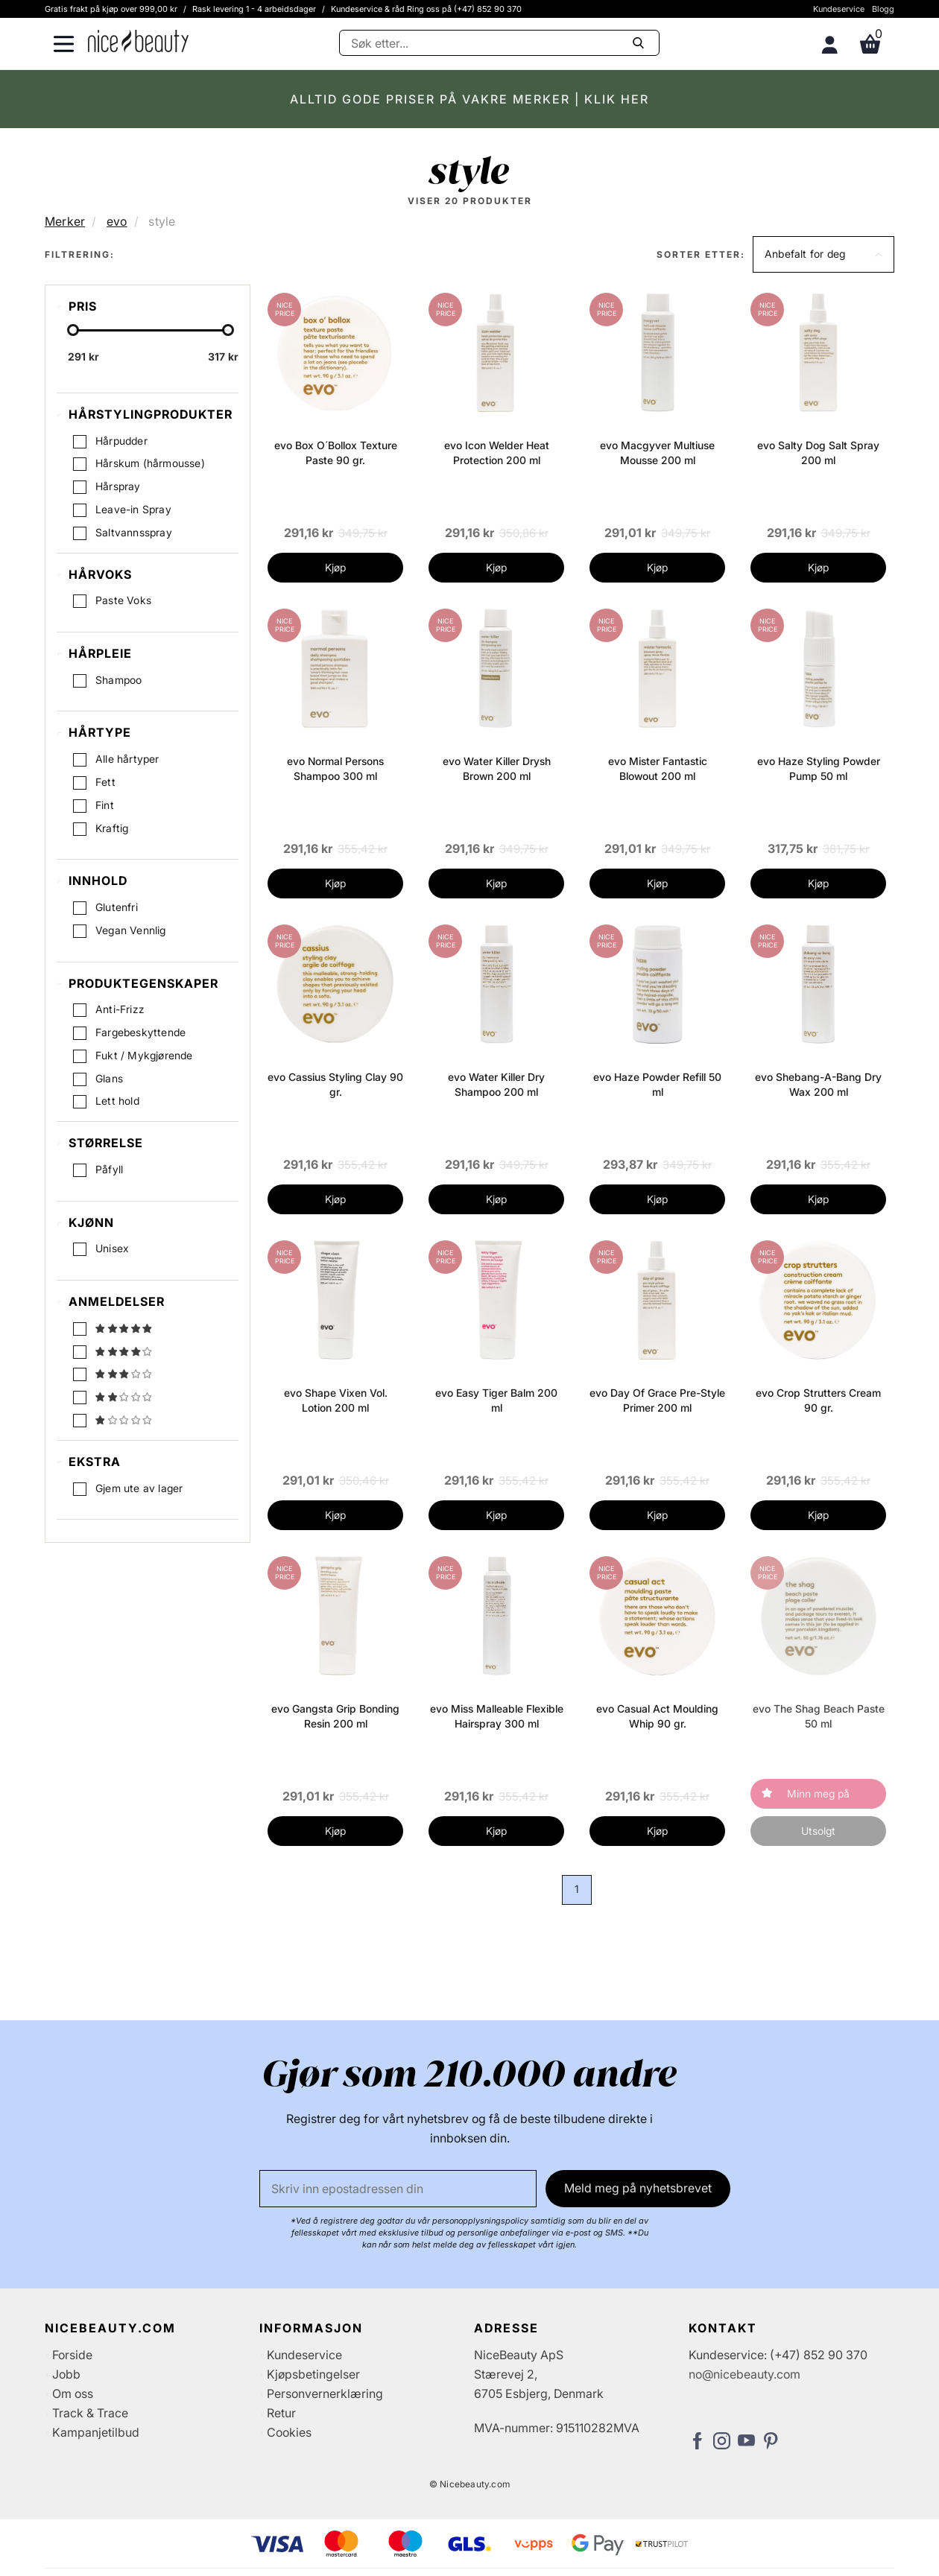 This screenshot has height=2576, width=939. What do you see at coordinates (72, 2354) in the screenshot?
I see `Forside` at bounding box center [72, 2354].